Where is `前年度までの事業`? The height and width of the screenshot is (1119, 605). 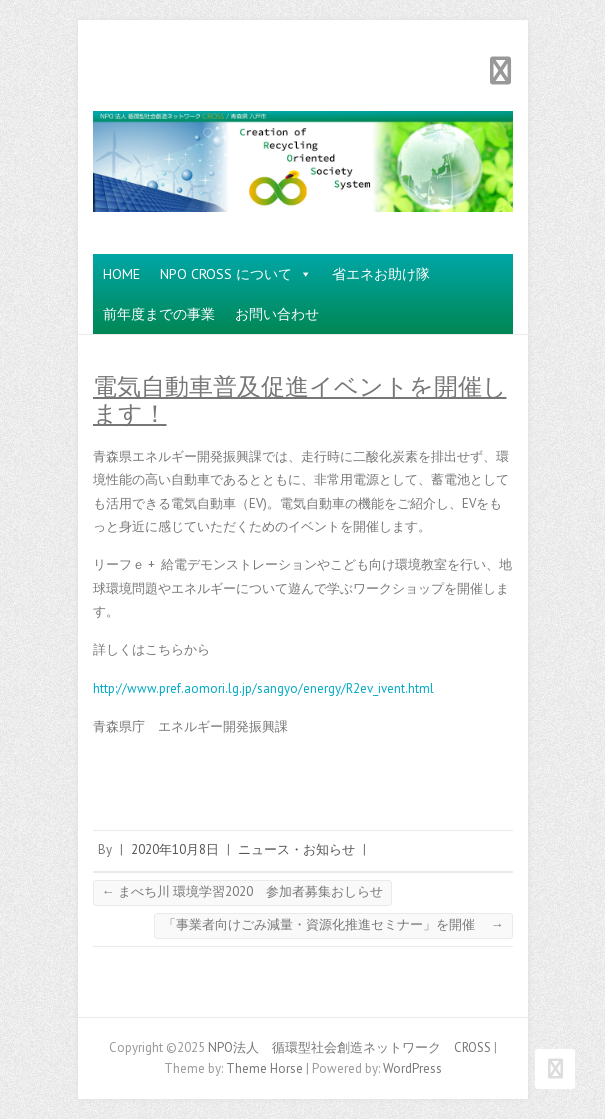
前年度までの事業 is located at coordinates (159, 314).